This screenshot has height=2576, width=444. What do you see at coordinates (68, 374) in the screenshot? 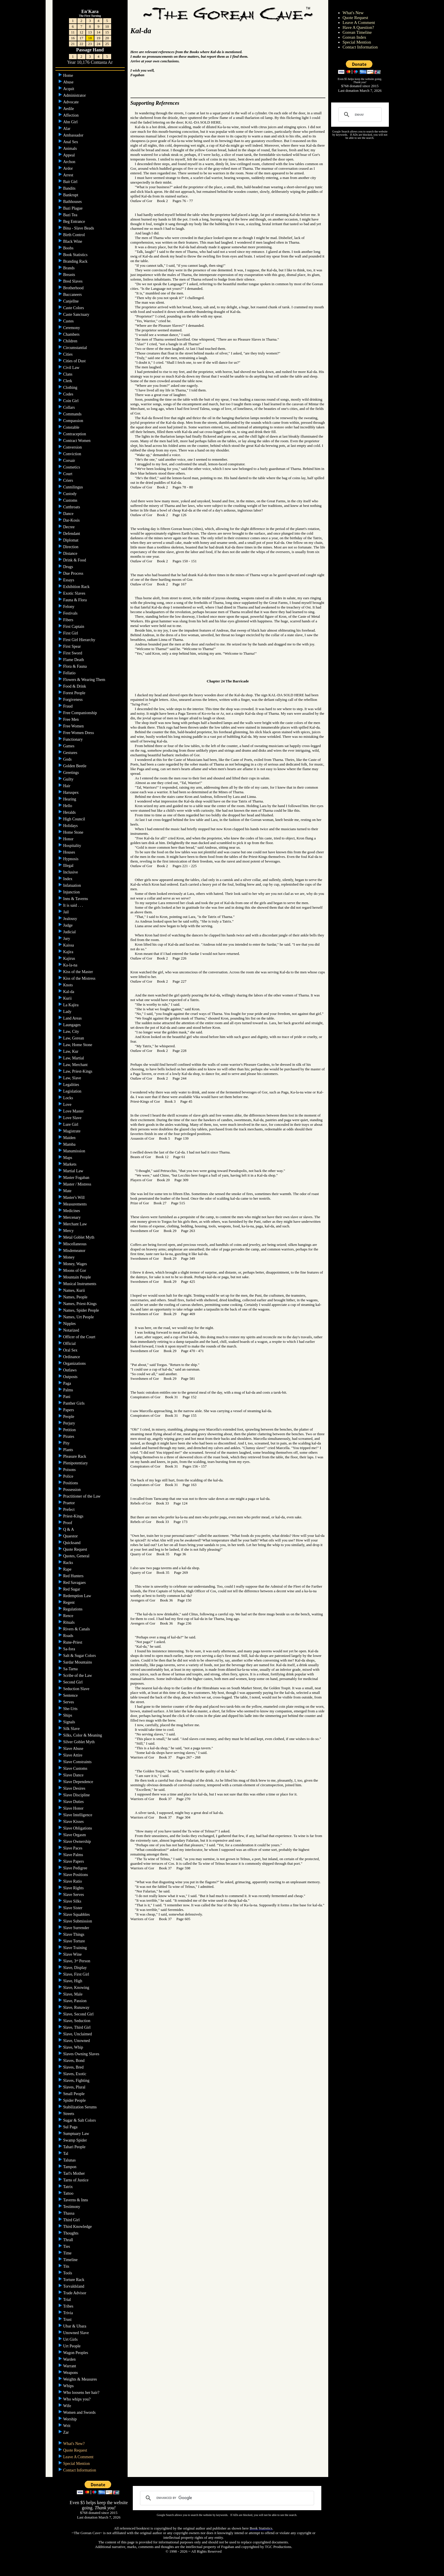
I see `Clans` at bounding box center [68, 374].